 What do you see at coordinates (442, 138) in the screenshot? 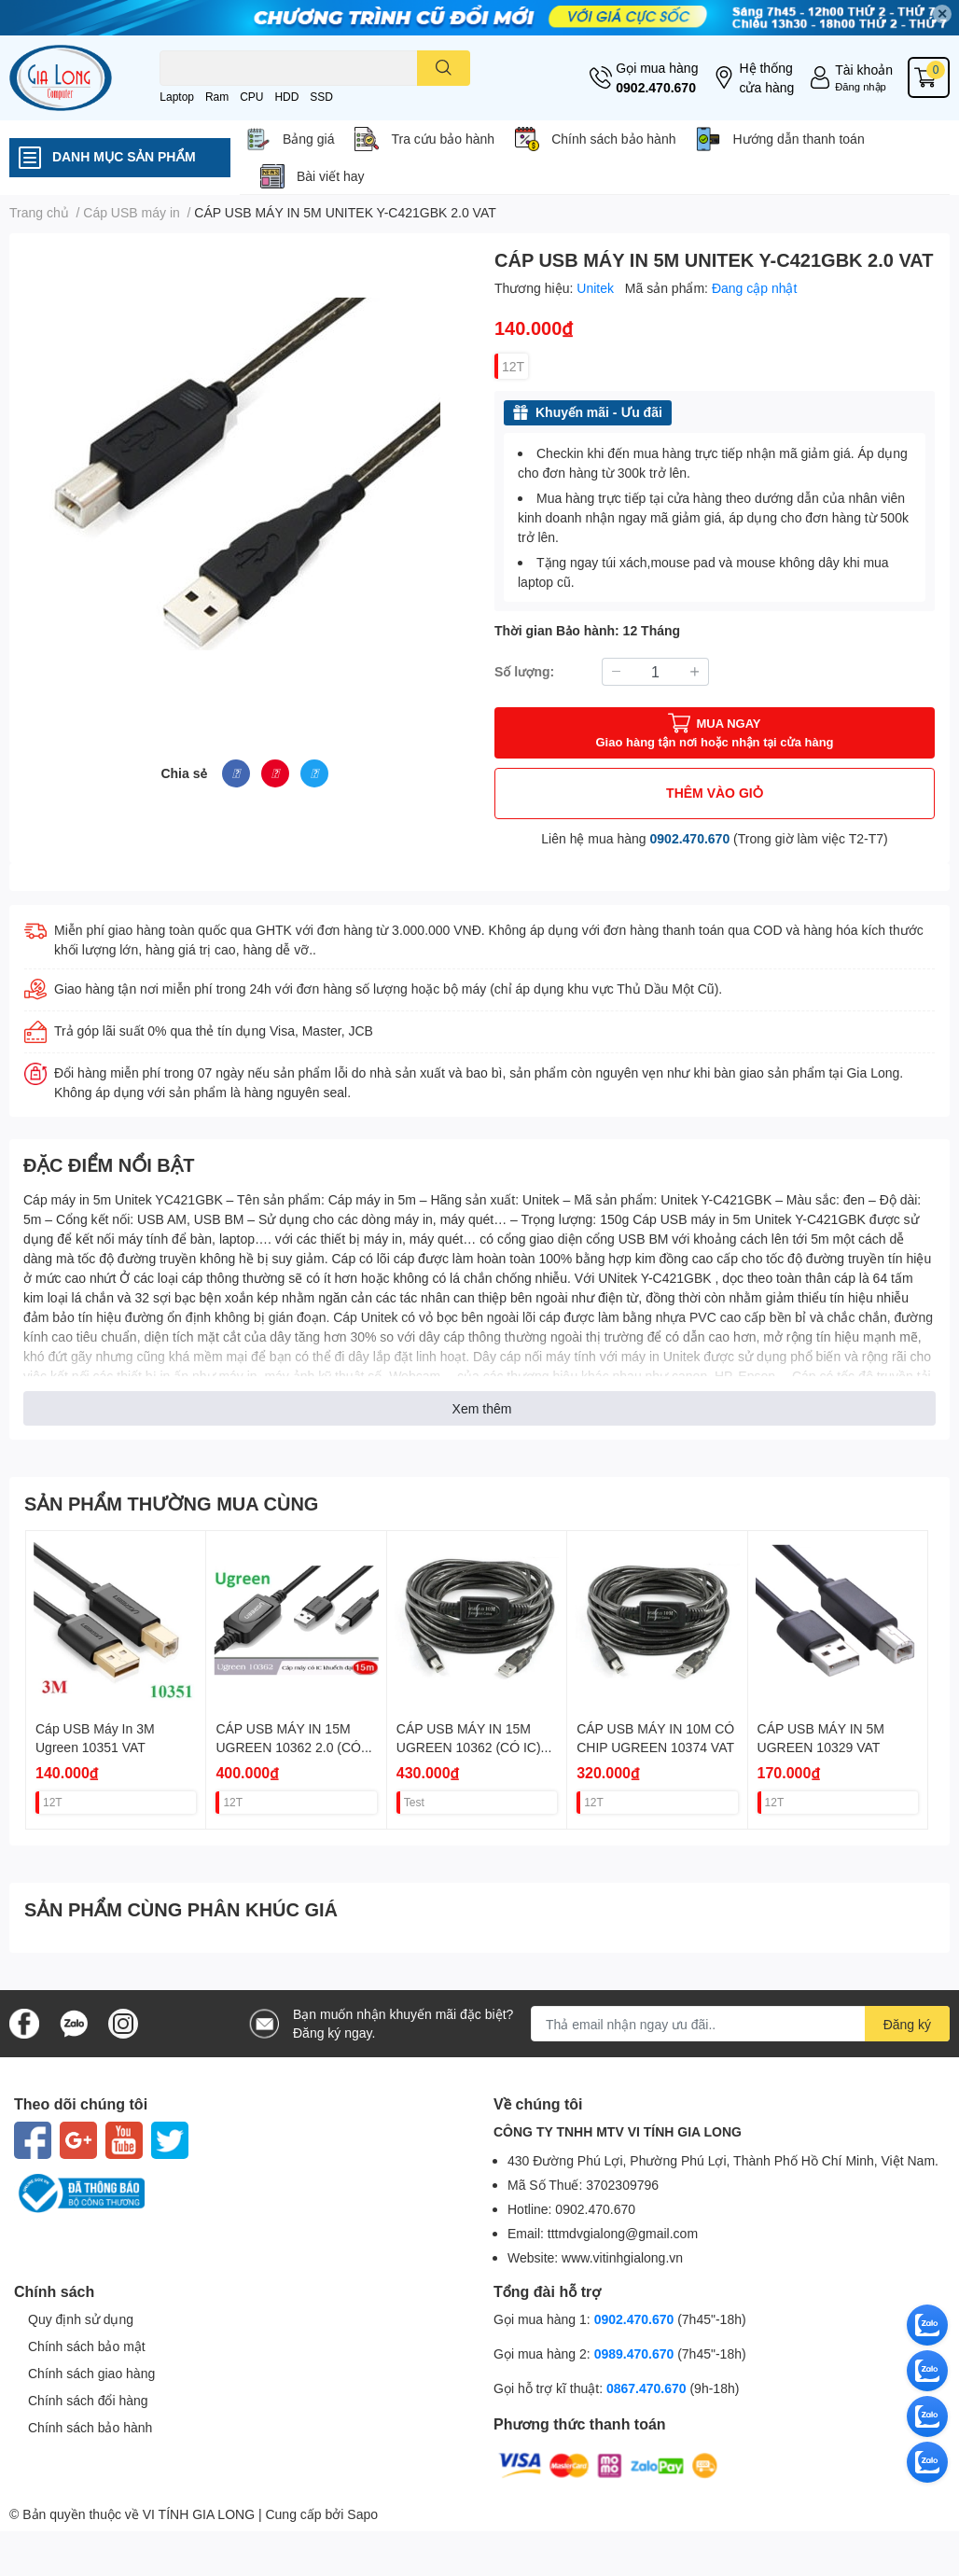
I see `Tra cứu bảo hành` at bounding box center [442, 138].